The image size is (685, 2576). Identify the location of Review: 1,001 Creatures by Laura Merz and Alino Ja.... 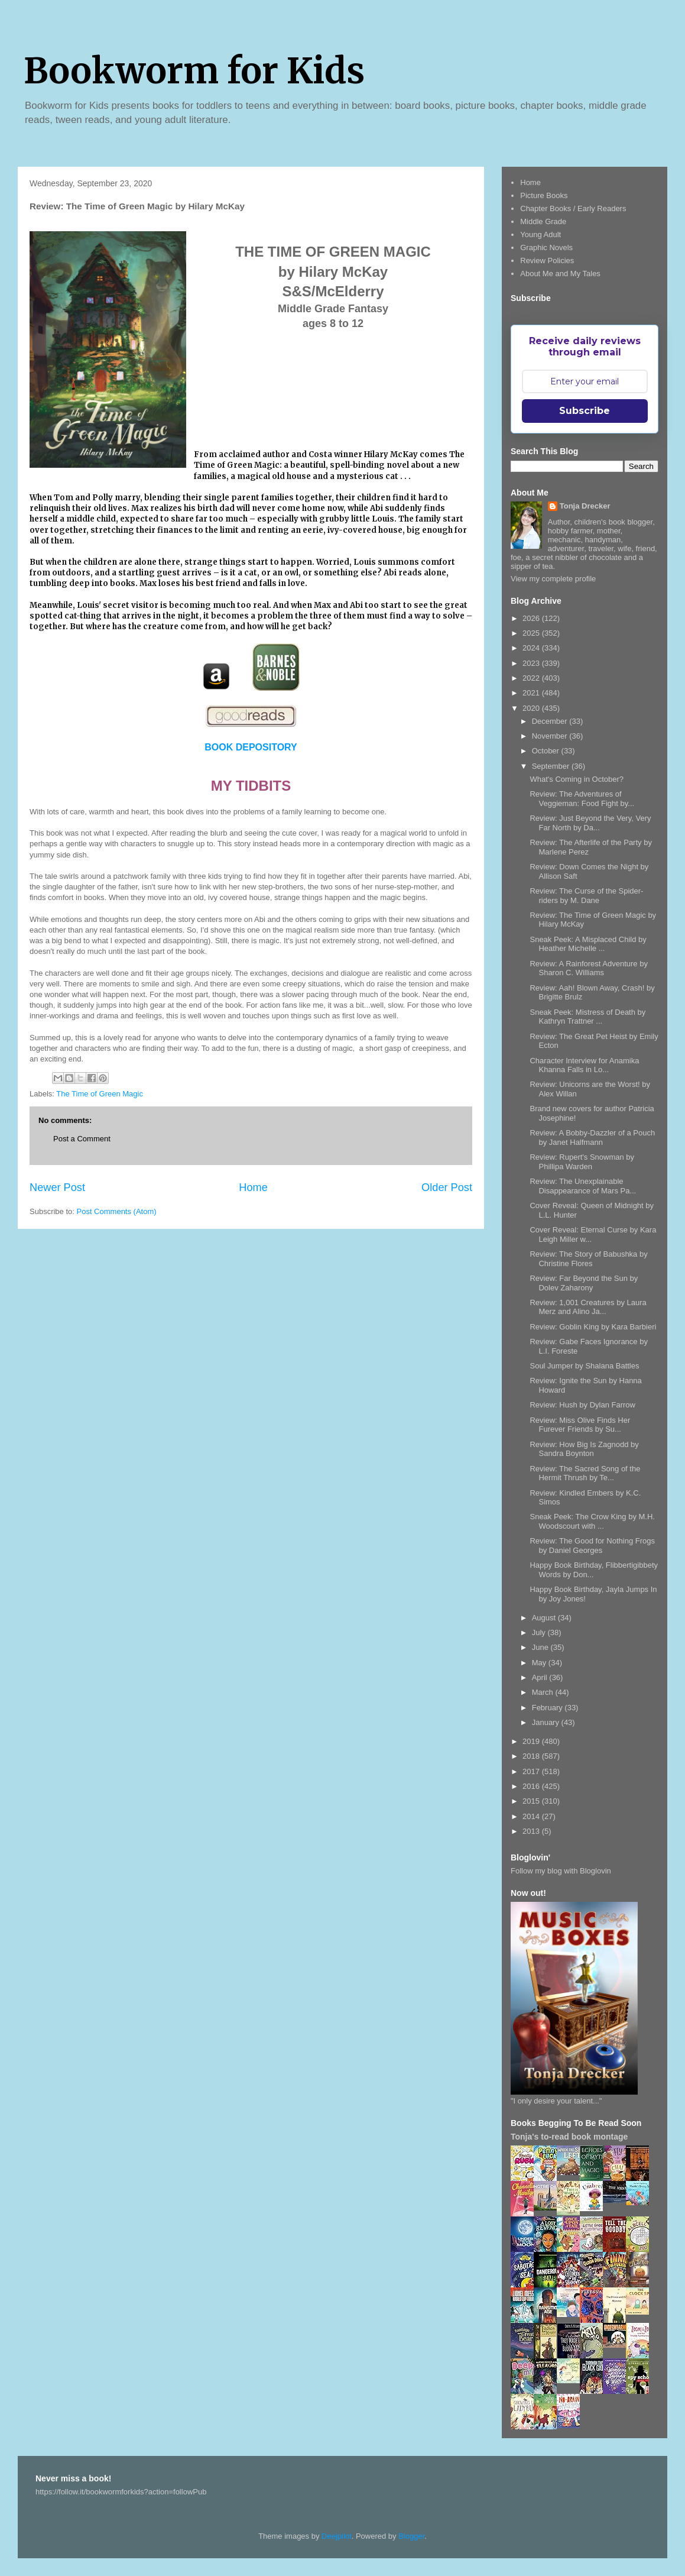
(588, 1307).